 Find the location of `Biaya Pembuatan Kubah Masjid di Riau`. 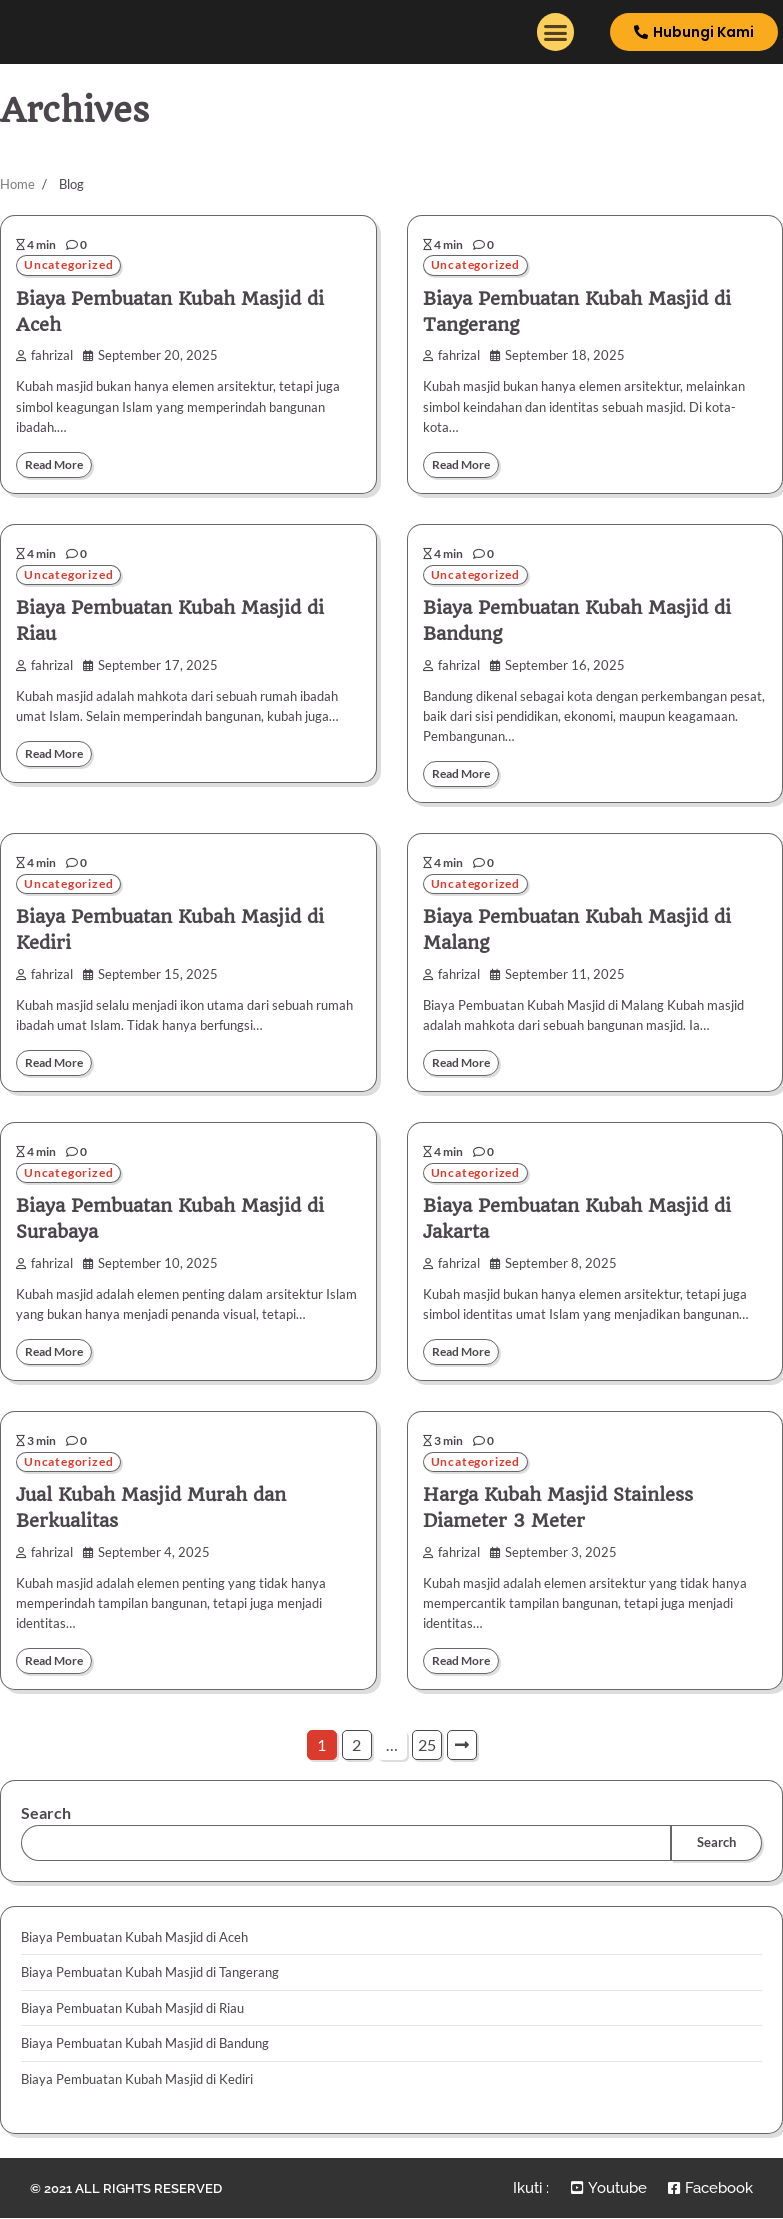

Biaya Pembuatan Kubah Masjid di Riau is located at coordinates (132, 2011).